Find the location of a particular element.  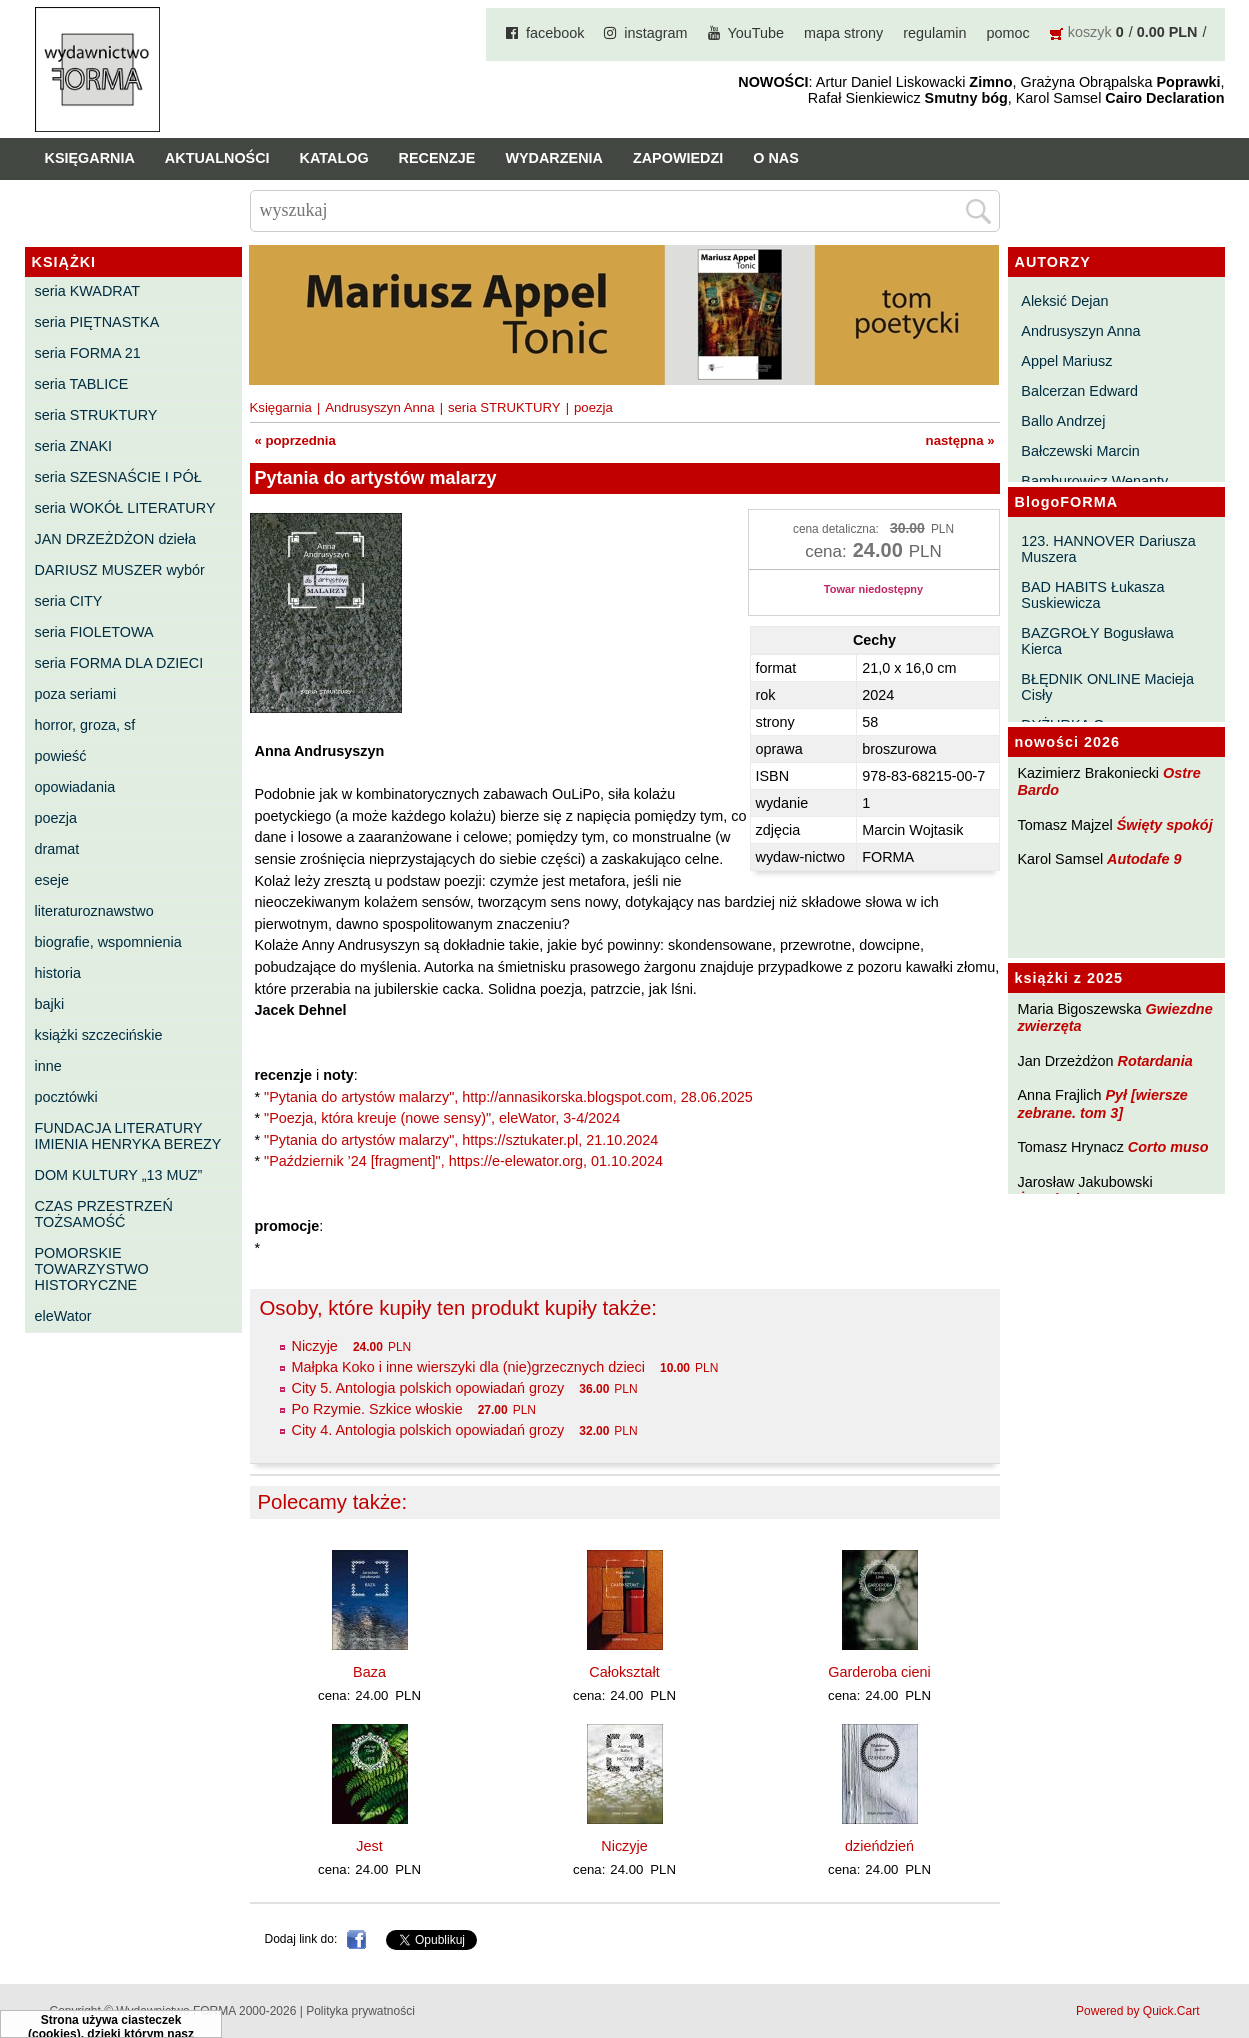

BŁĘDNIK ONLINE Macieja Cisły is located at coordinates (1107, 687).